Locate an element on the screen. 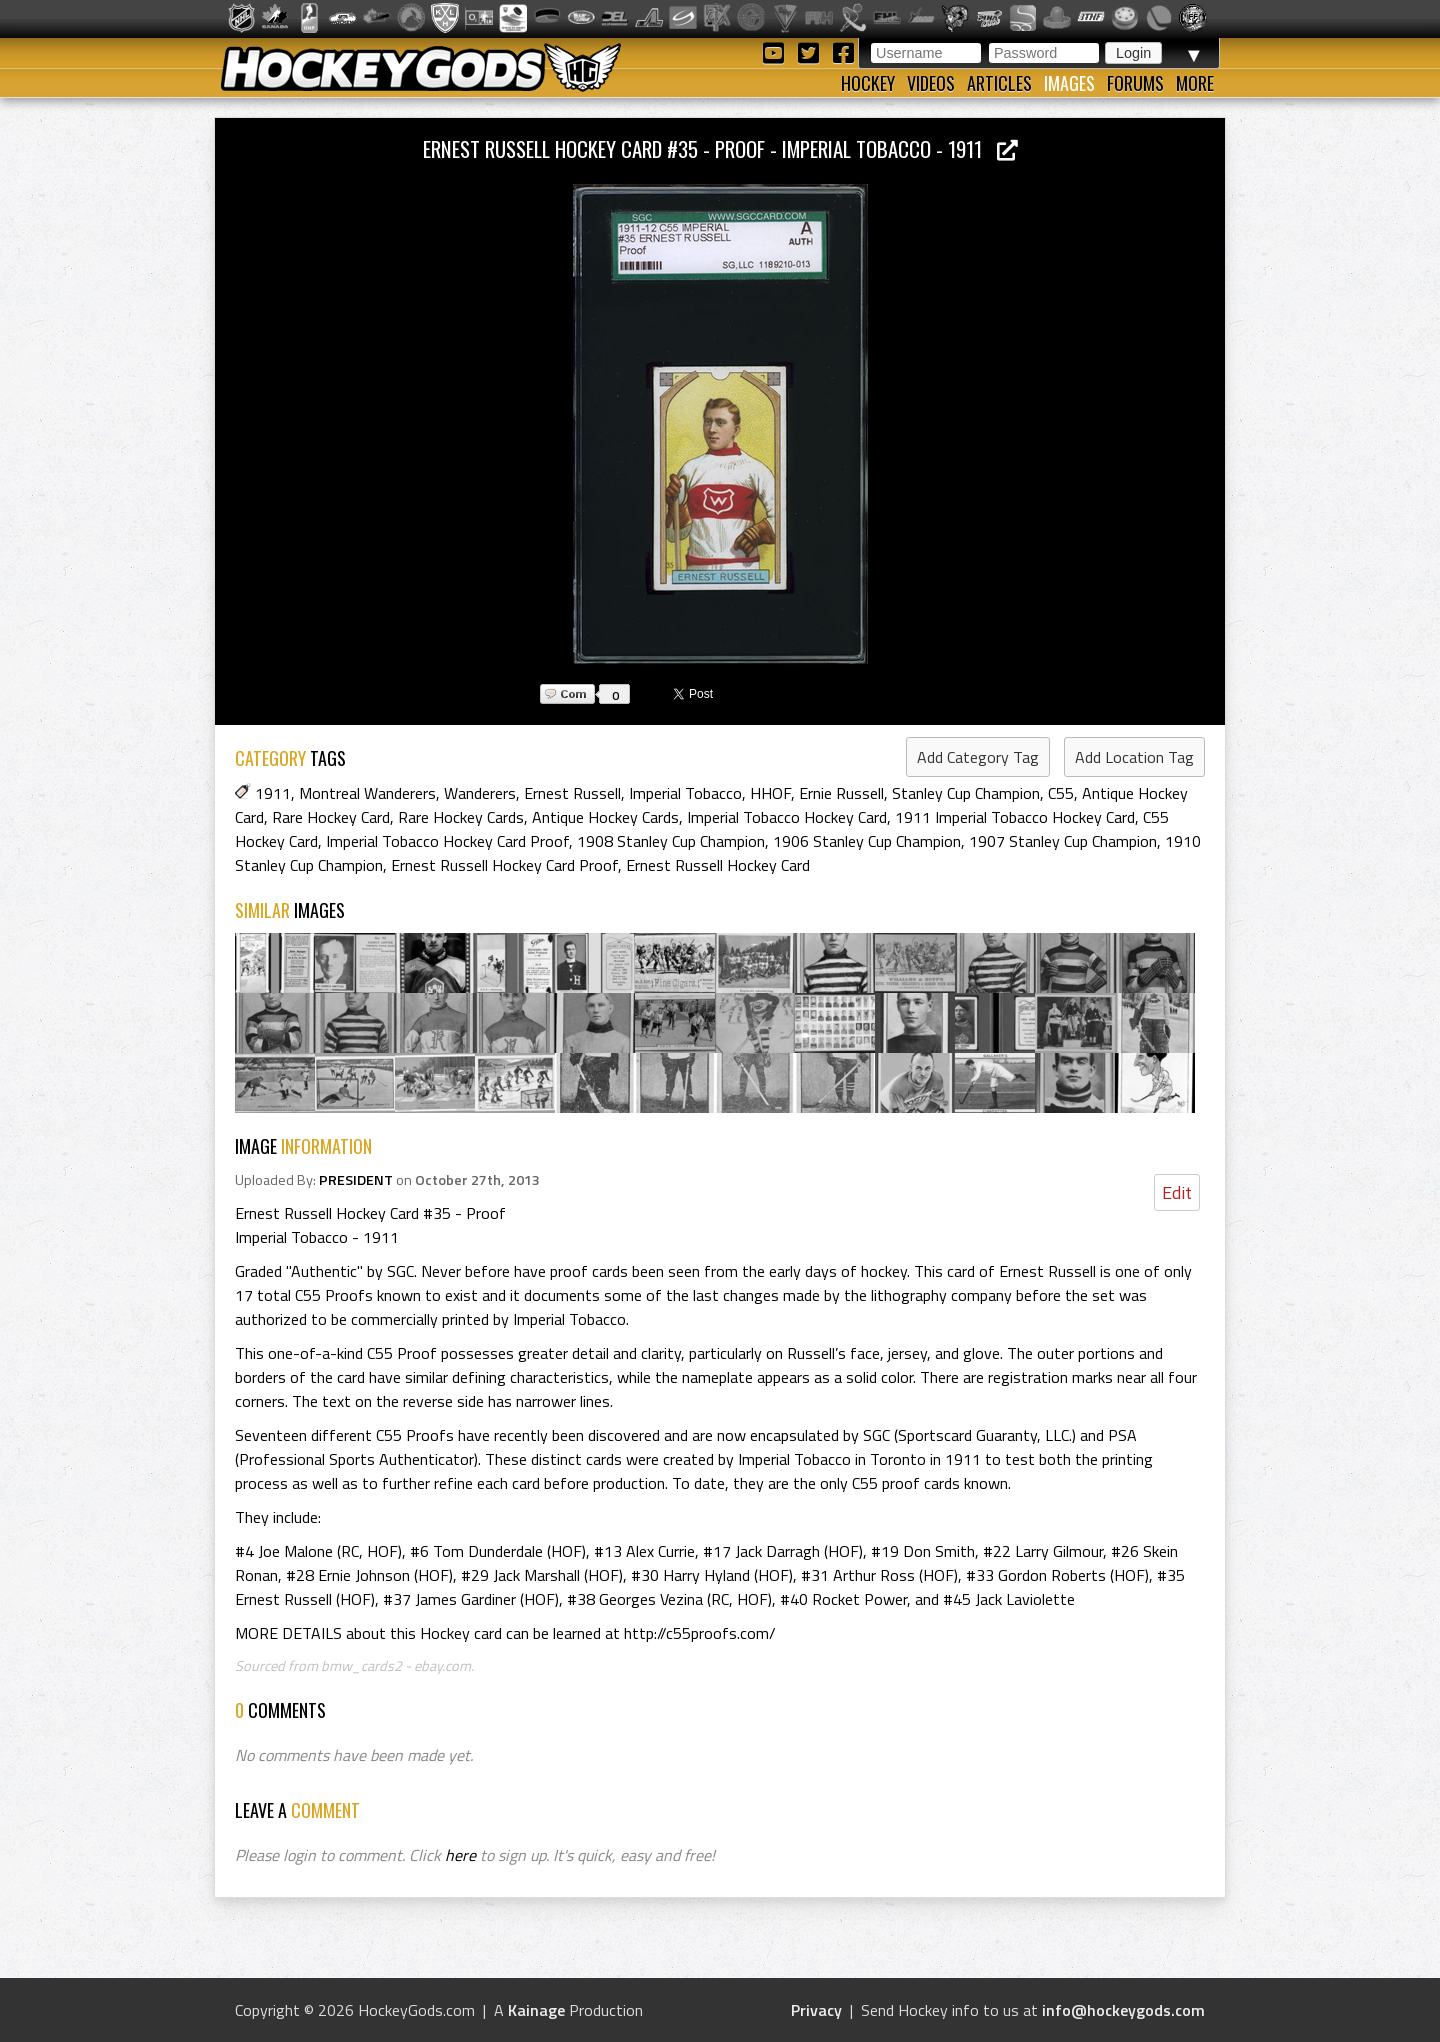 This screenshot has width=1440, height=2042. 1911 is located at coordinates (273, 793).